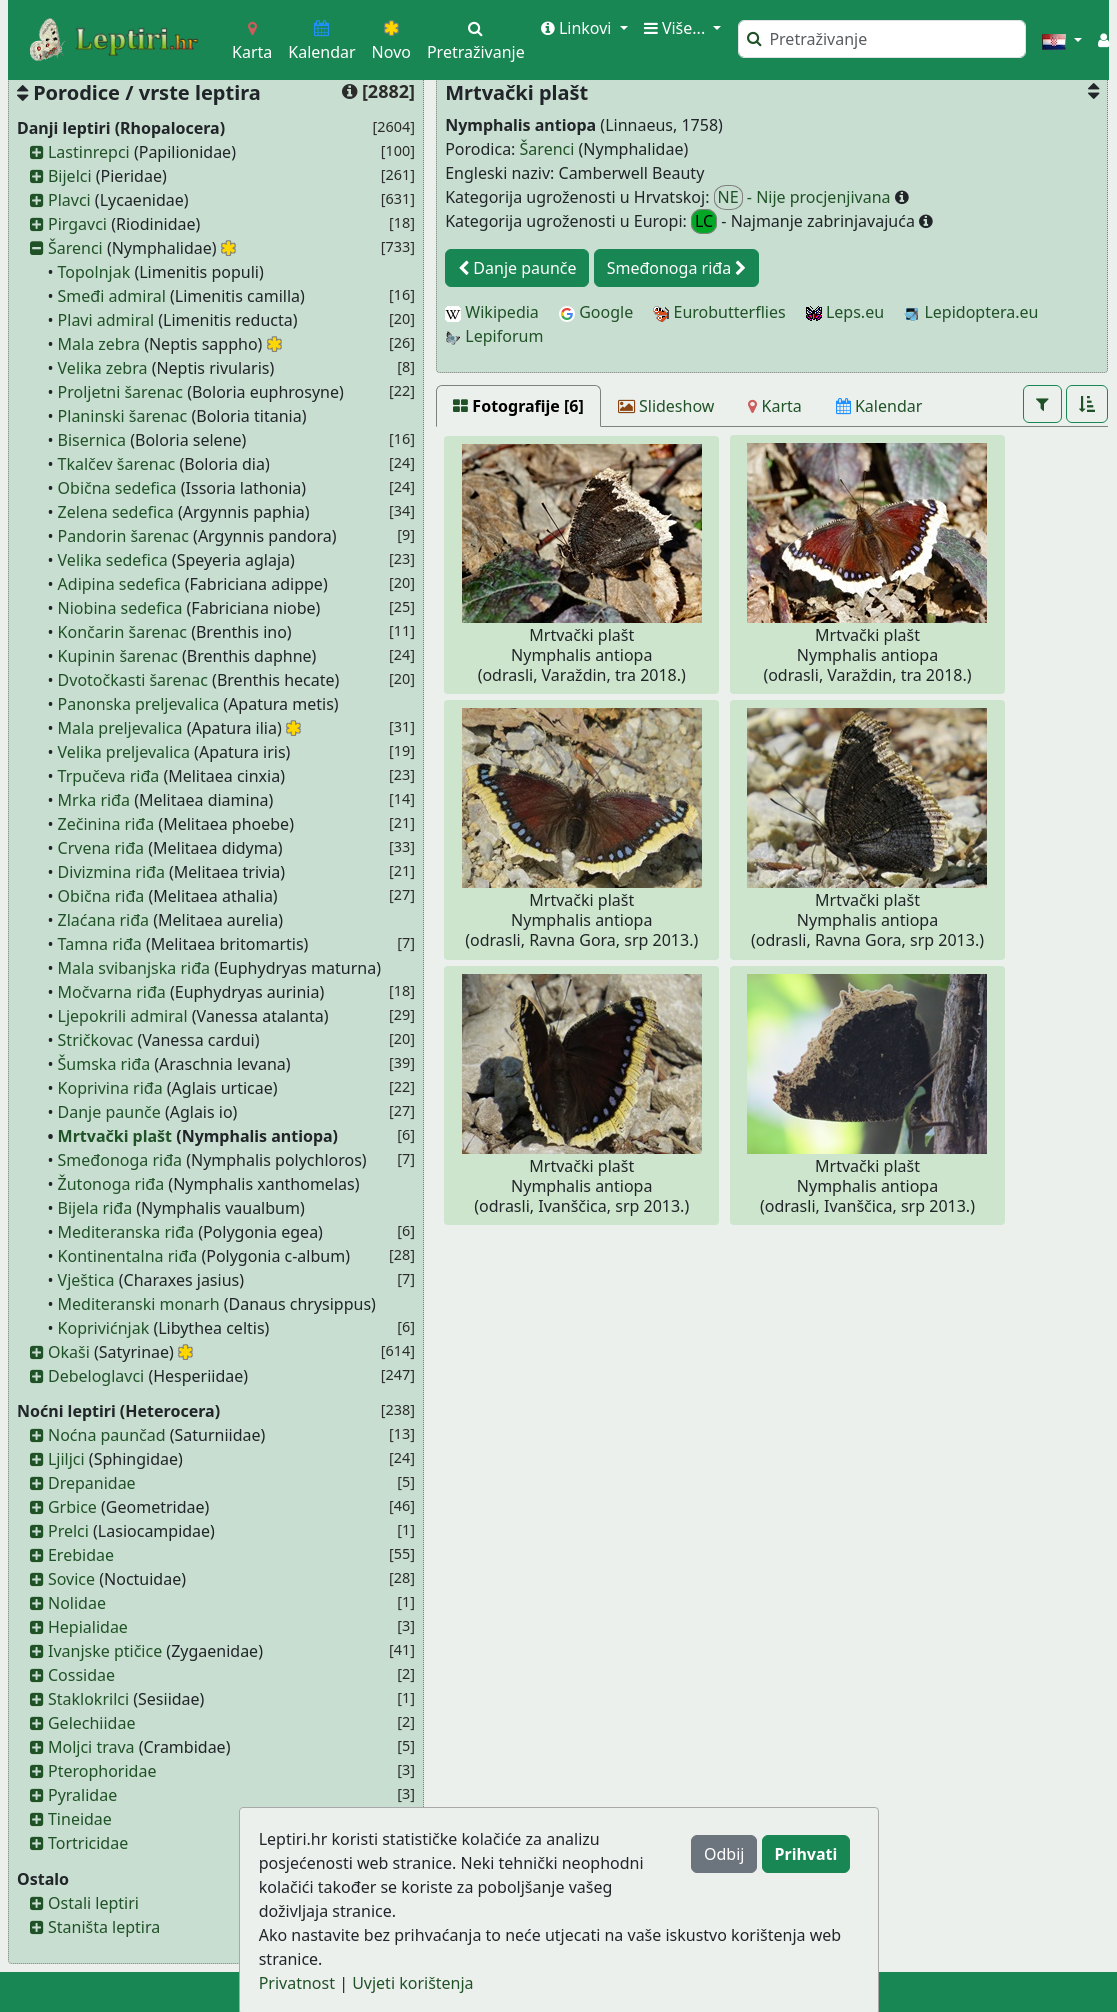  I want to click on Eurobutterflies, so click(719, 312).